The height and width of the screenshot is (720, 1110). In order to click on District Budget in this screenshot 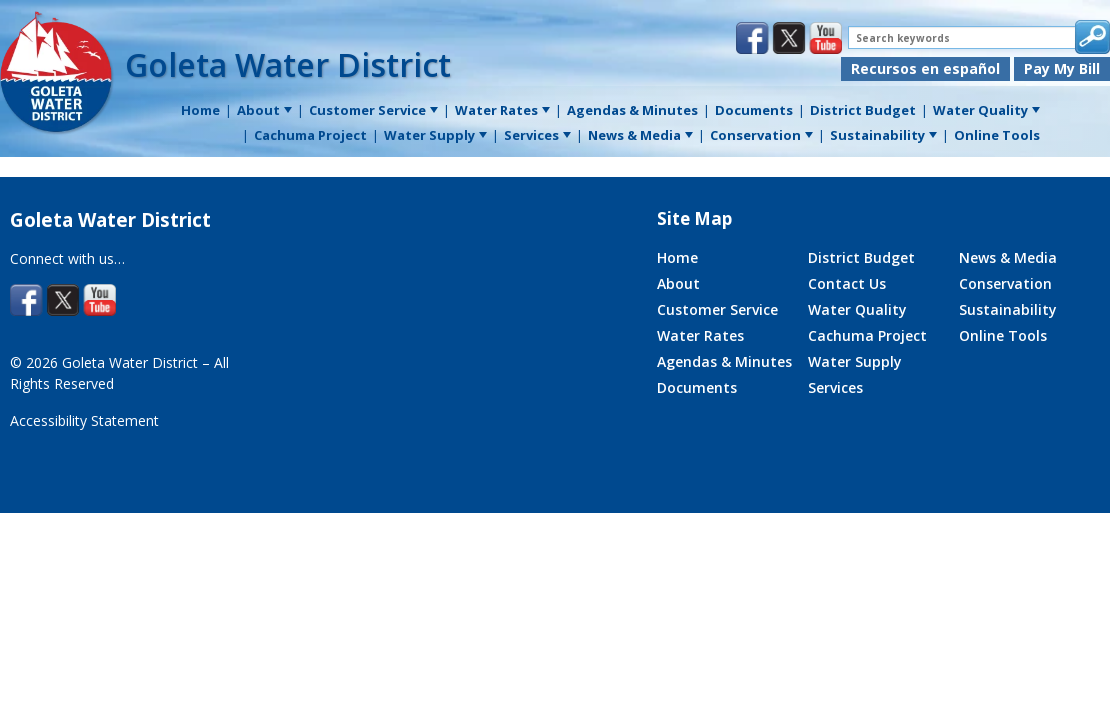, I will do `click(861, 257)`.